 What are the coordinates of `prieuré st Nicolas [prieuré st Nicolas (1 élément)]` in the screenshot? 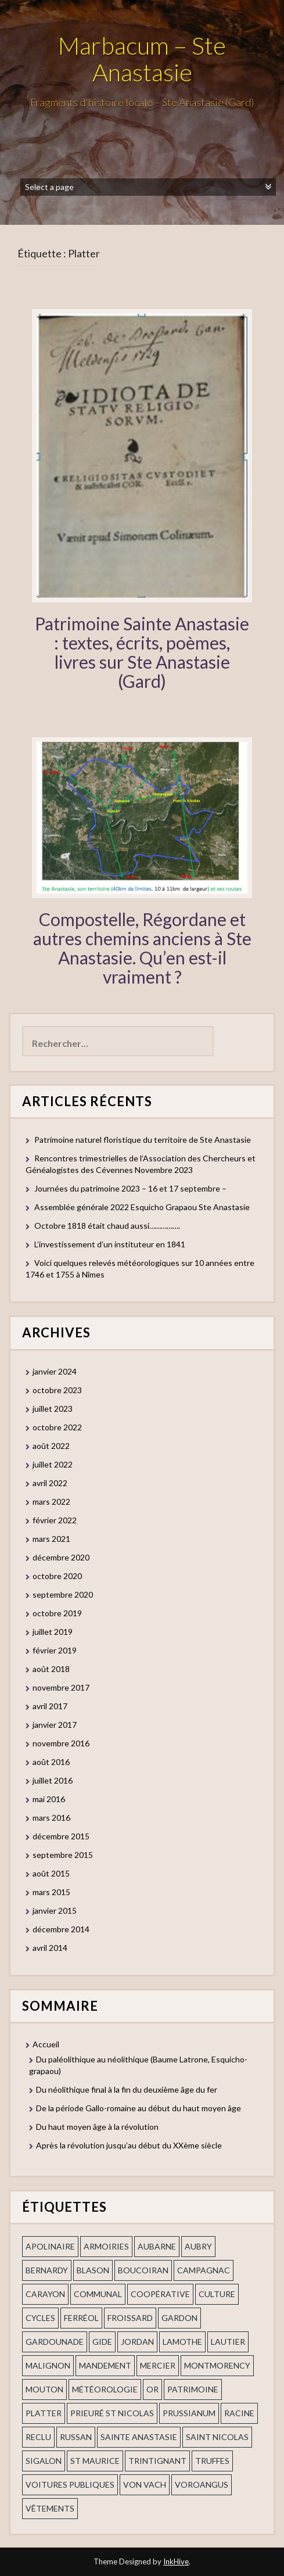 It's located at (112, 2413).